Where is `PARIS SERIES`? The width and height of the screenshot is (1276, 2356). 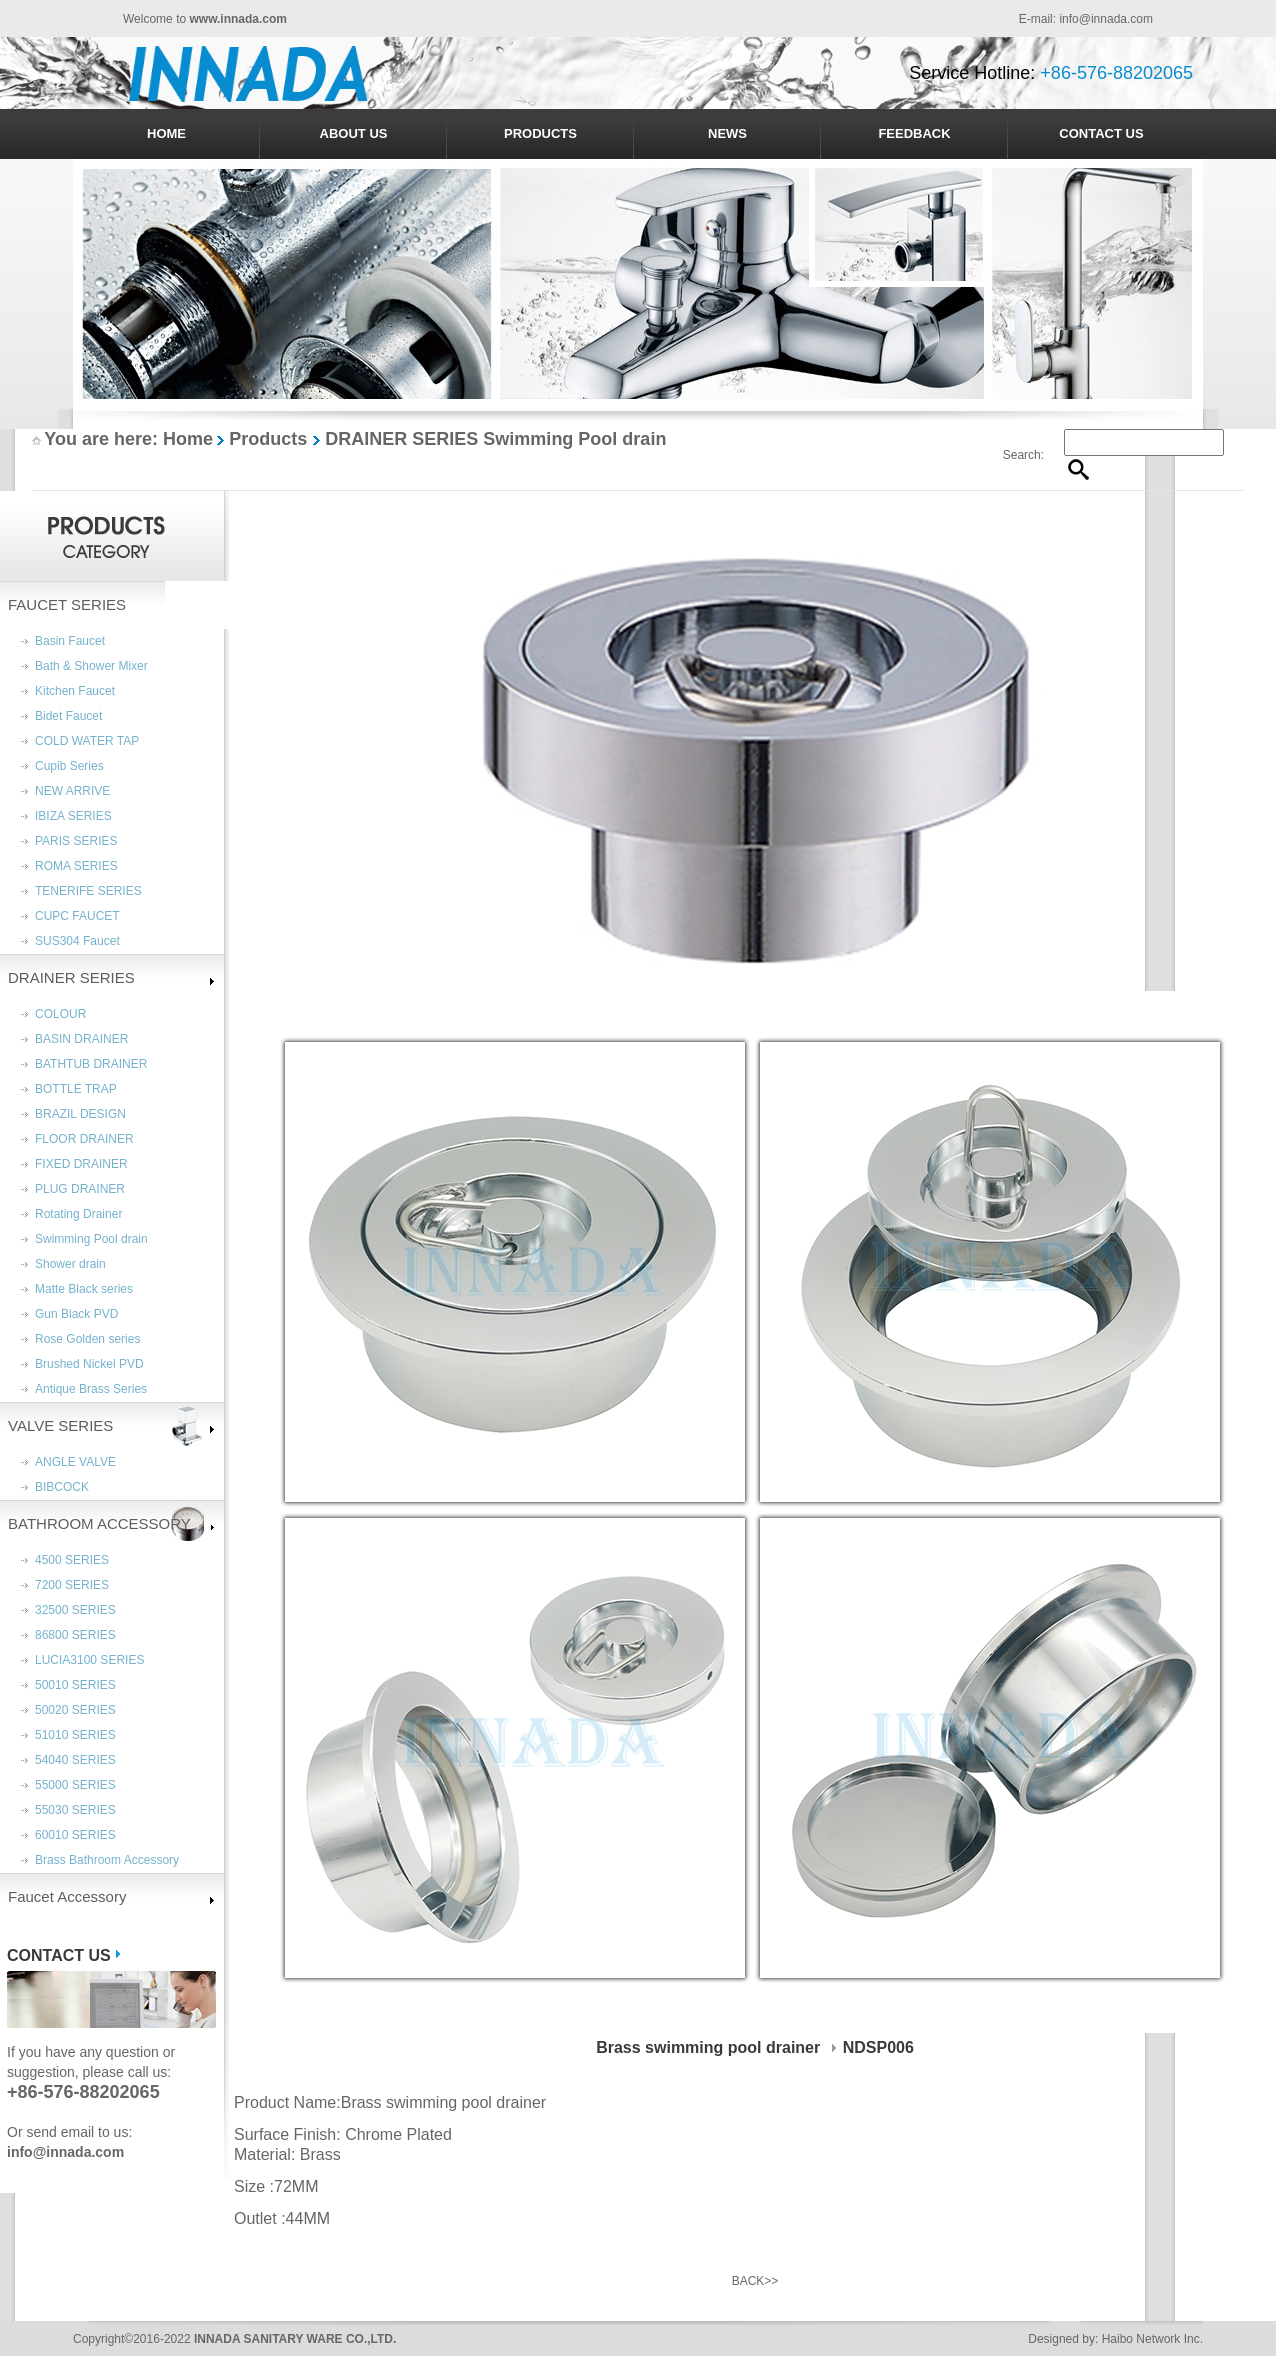 PARIS SERIES is located at coordinates (76, 841).